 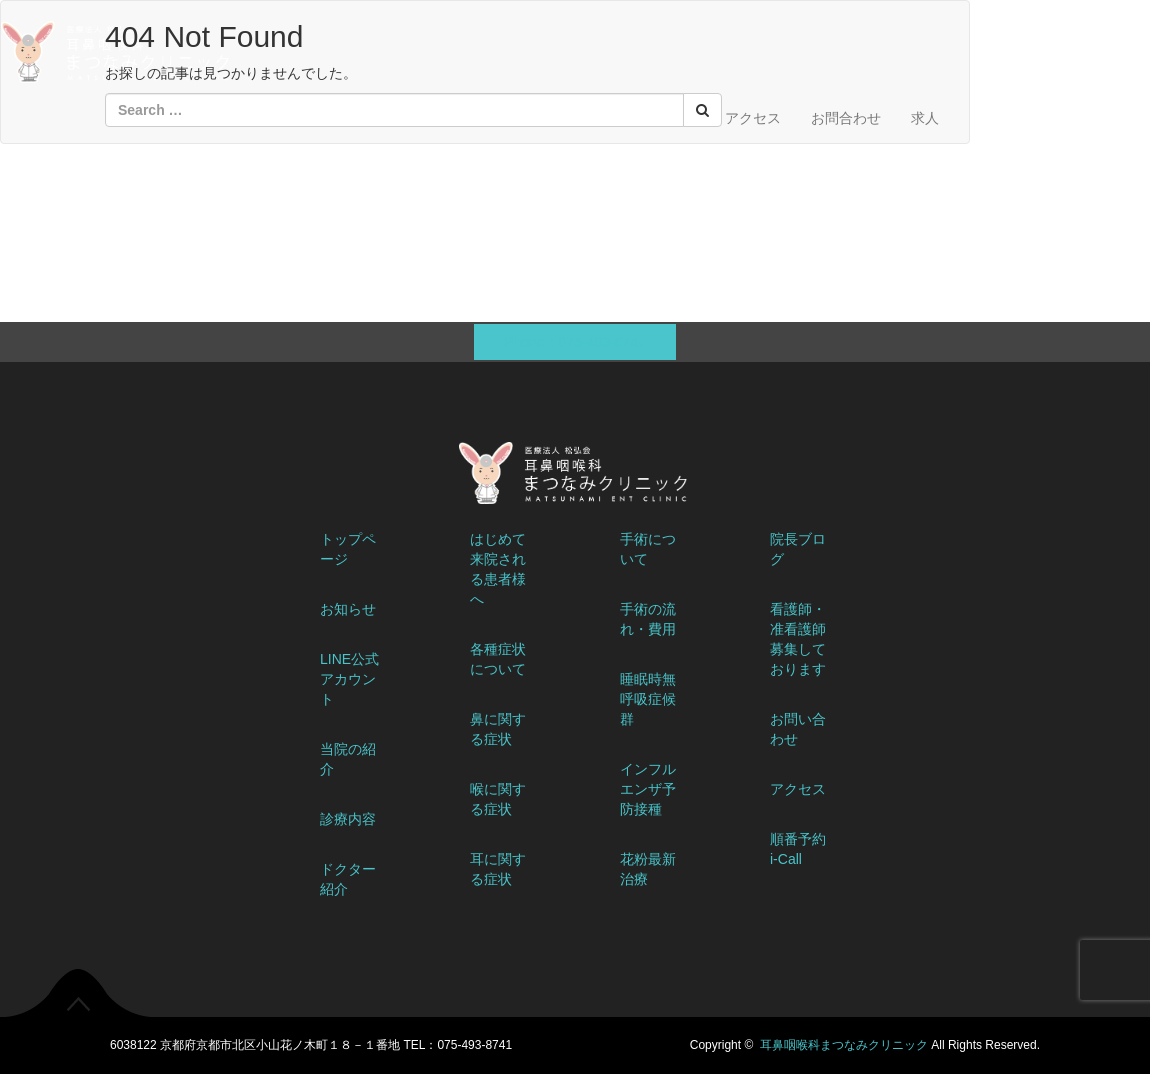 What do you see at coordinates (925, 118) in the screenshot?
I see `求人` at bounding box center [925, 118].